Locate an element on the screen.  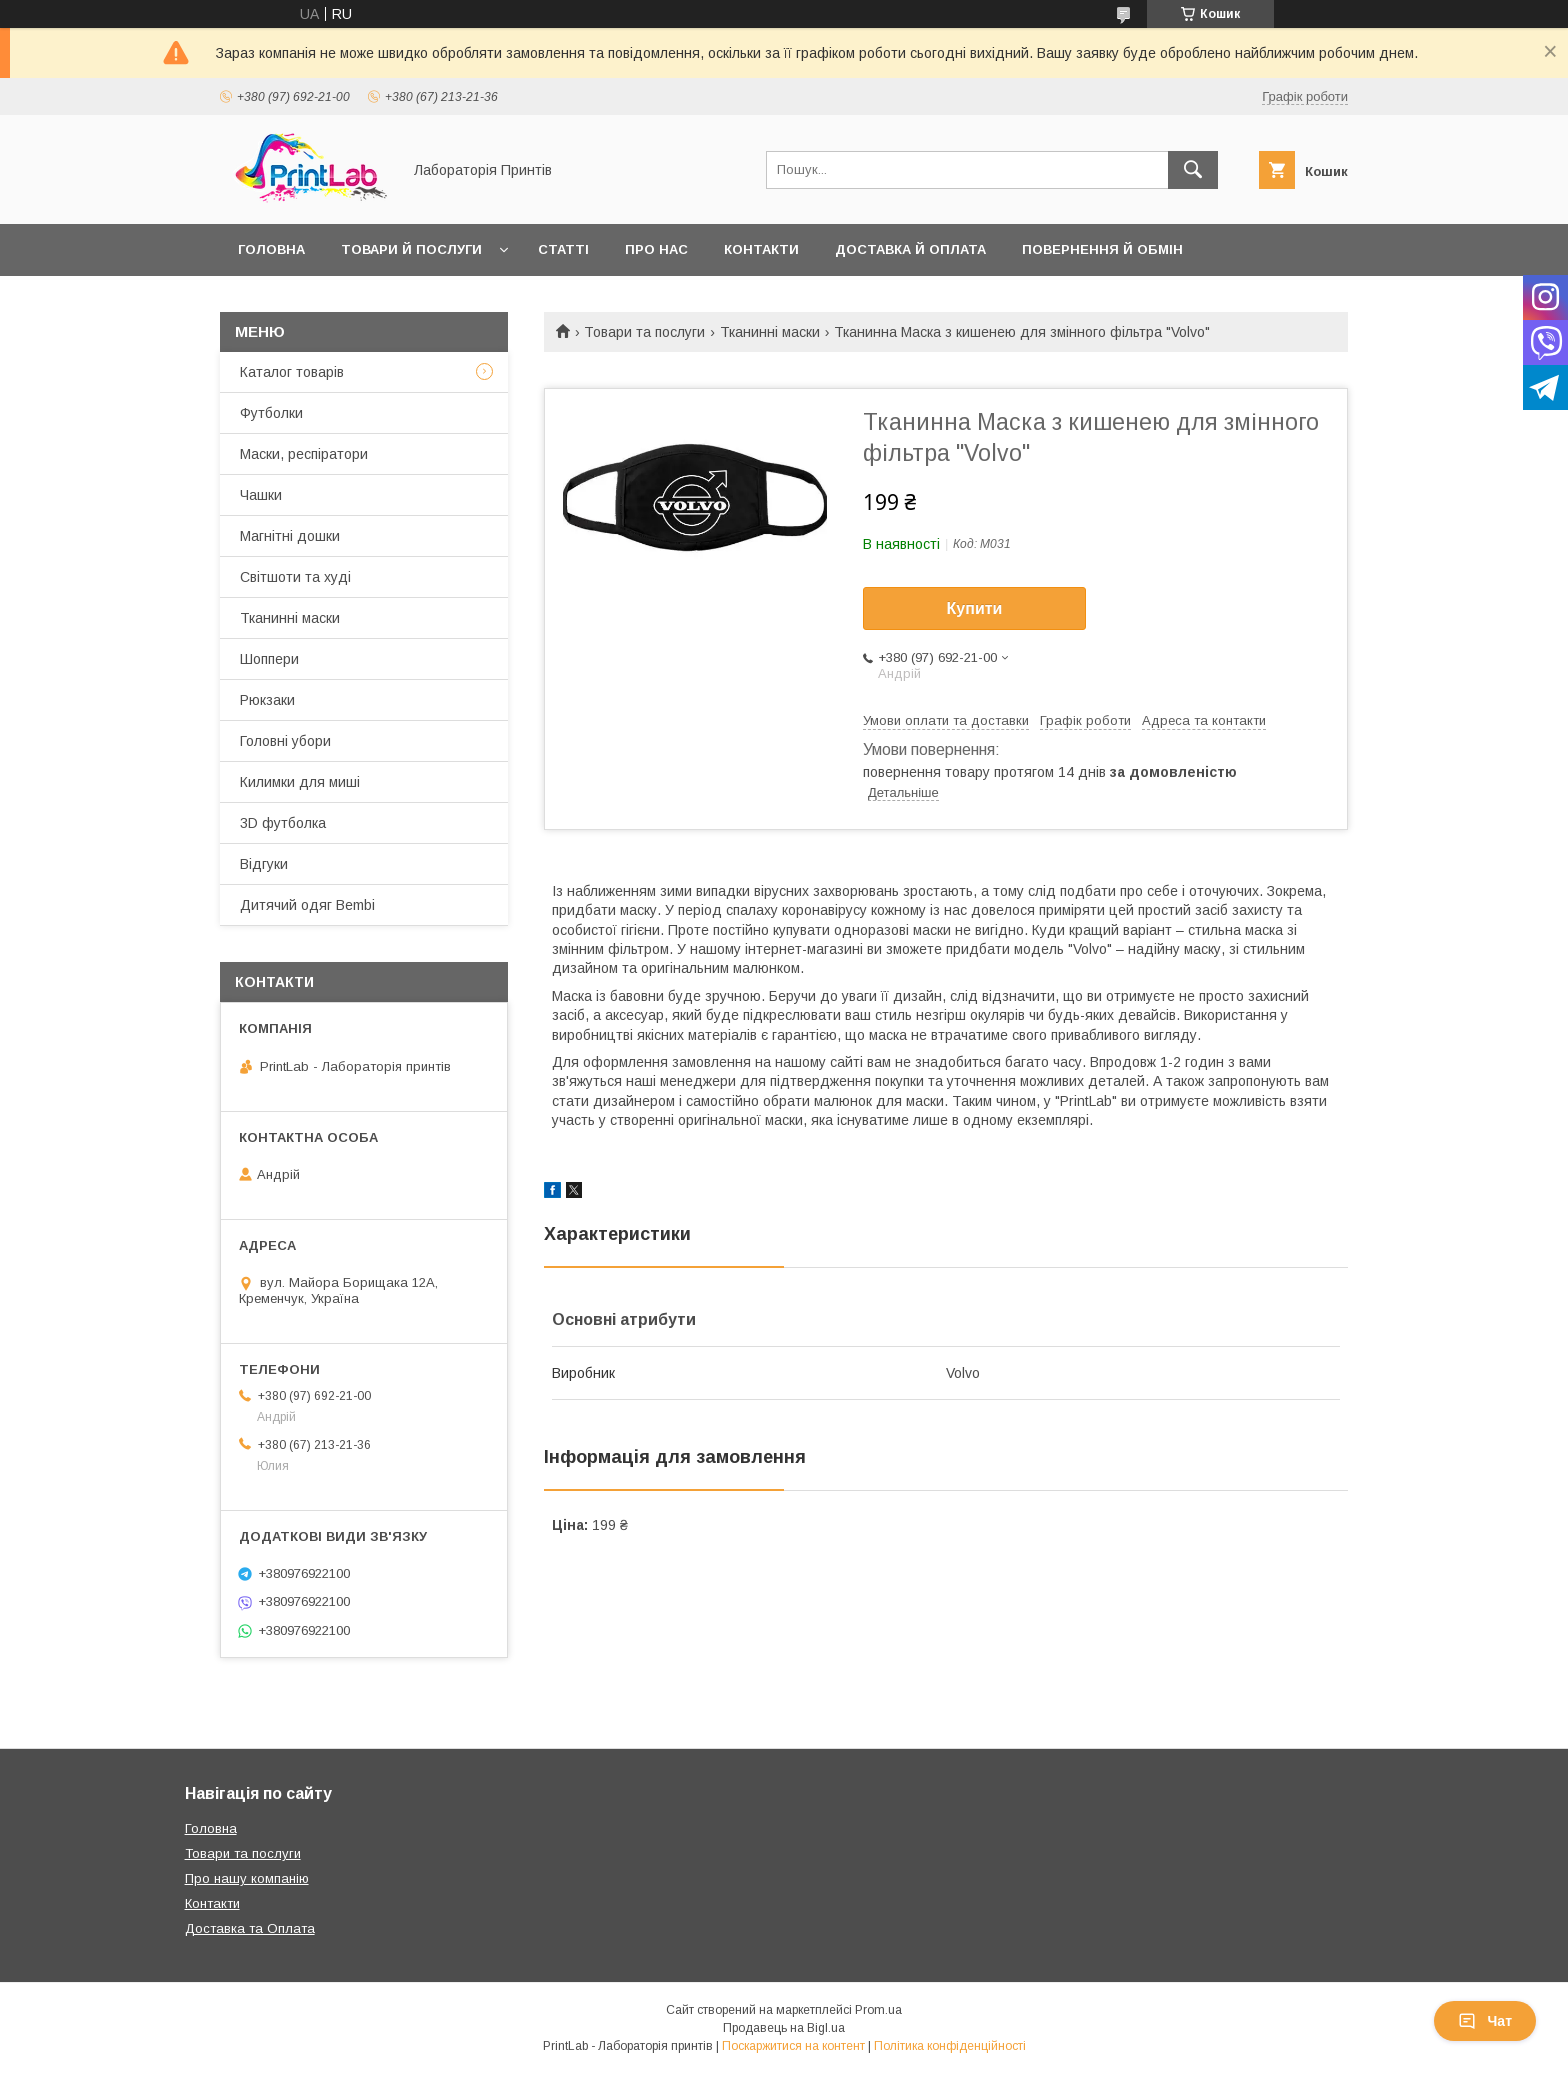
Відгуки is located at coordinates (264, 864).